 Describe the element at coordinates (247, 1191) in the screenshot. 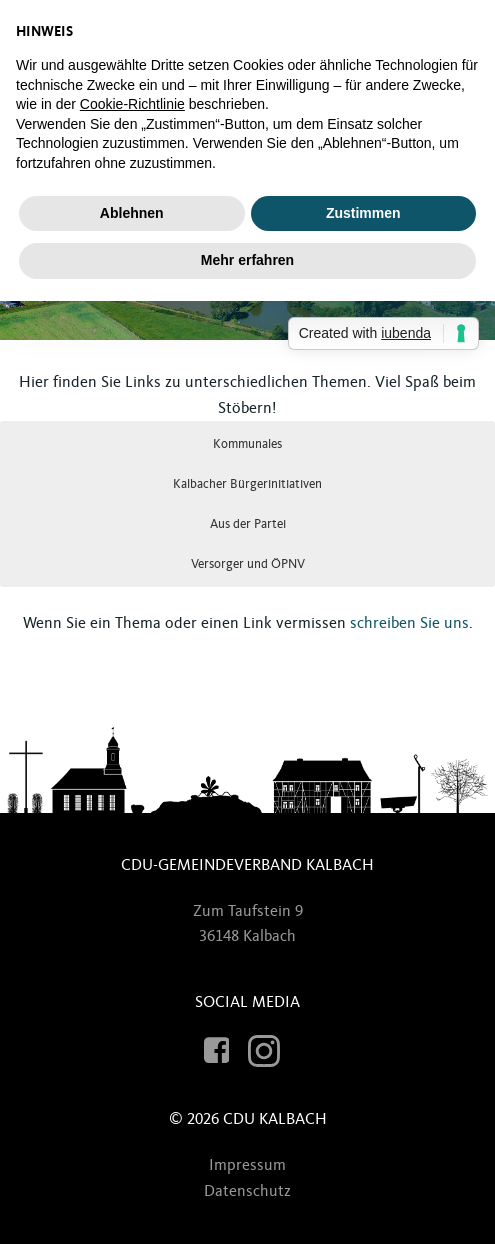

I see `Datenschutz` at that location.